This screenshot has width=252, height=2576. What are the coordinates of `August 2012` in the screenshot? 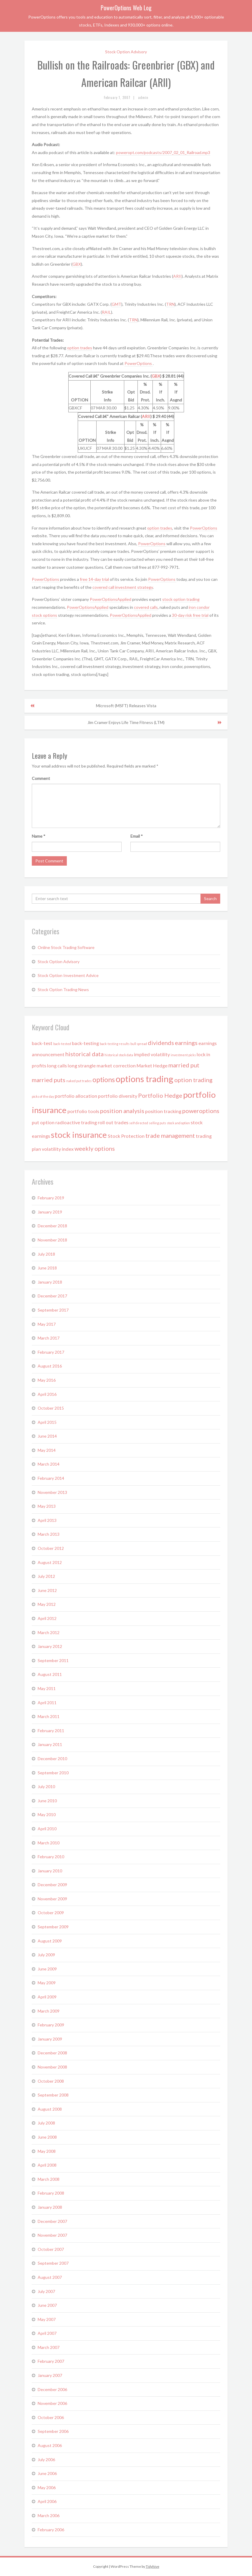 It's located at (50, 1562).